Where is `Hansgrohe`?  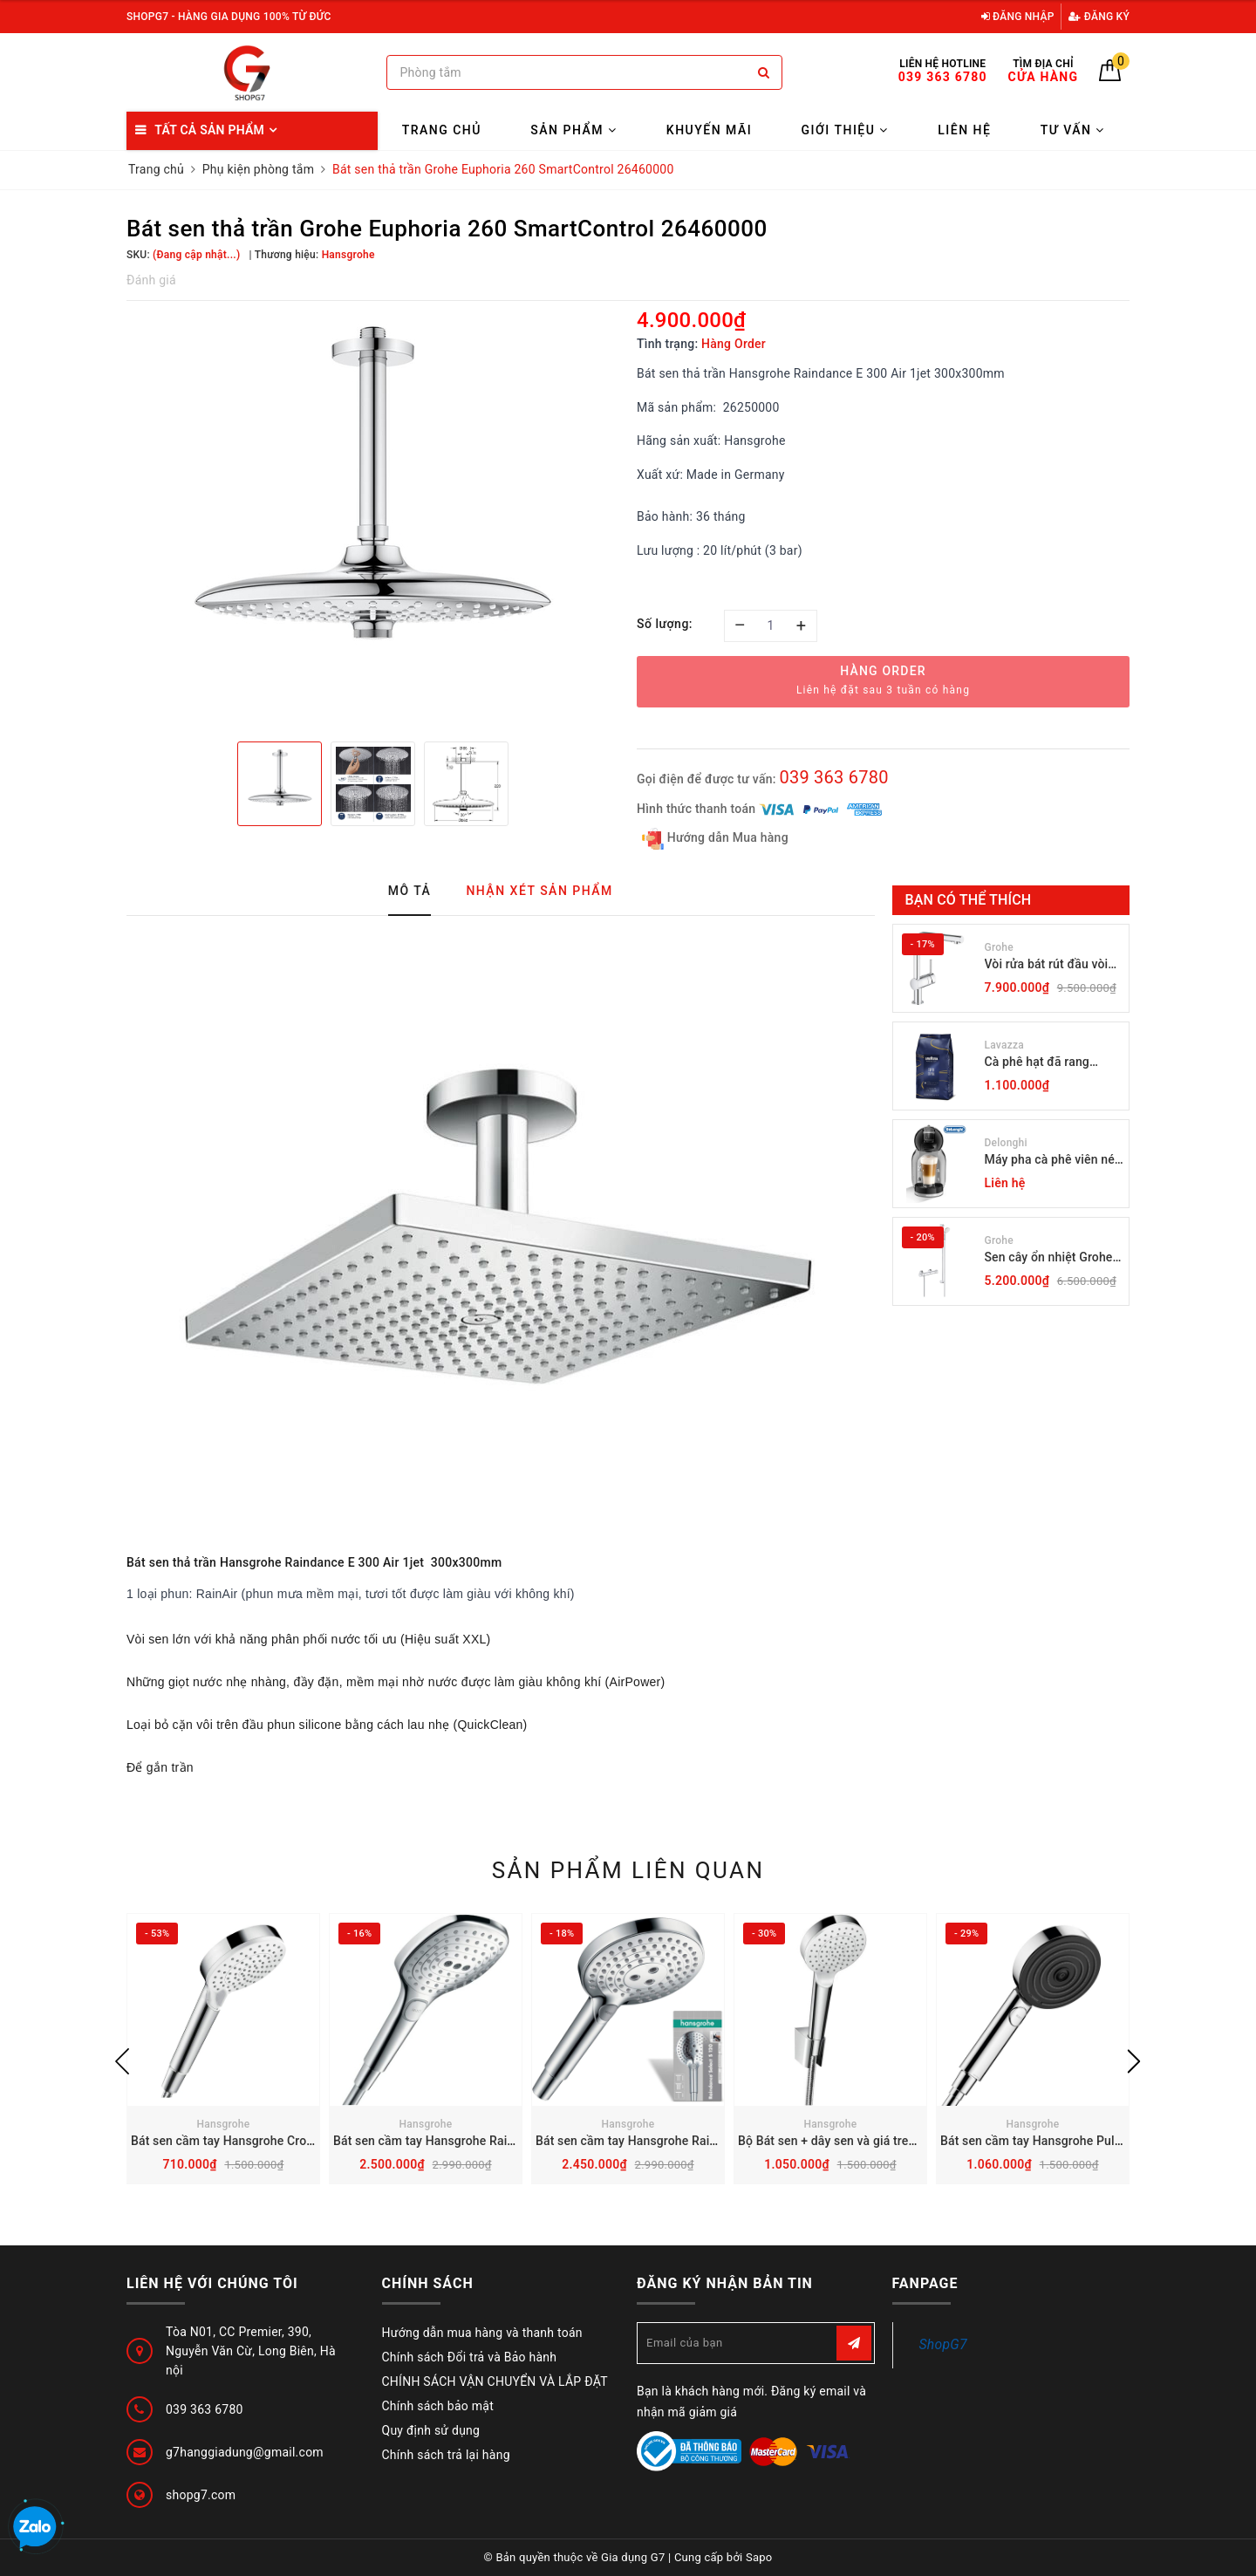 Hansgrohe is located at coordinates (223, 2124).